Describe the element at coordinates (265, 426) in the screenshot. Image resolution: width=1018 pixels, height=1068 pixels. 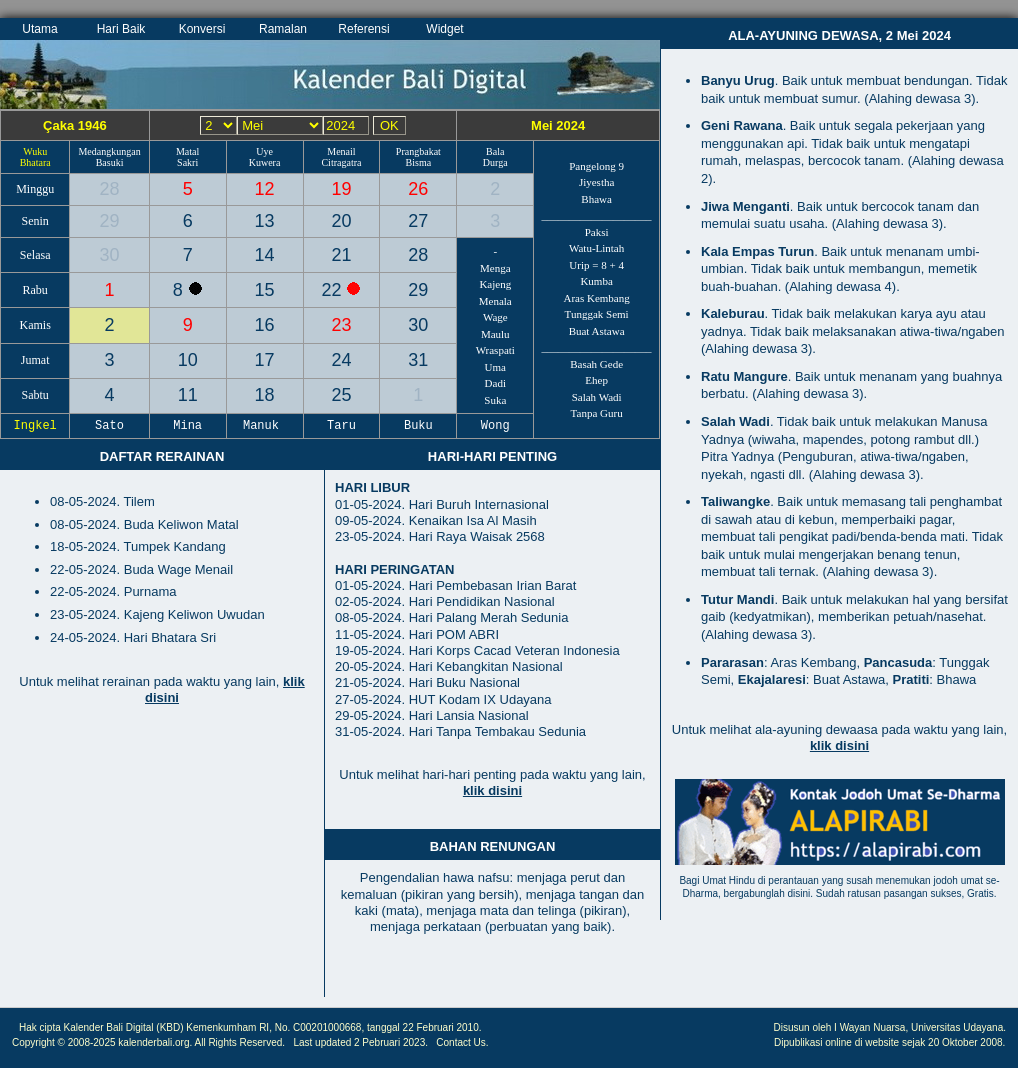
I see `Manuk` at that location.